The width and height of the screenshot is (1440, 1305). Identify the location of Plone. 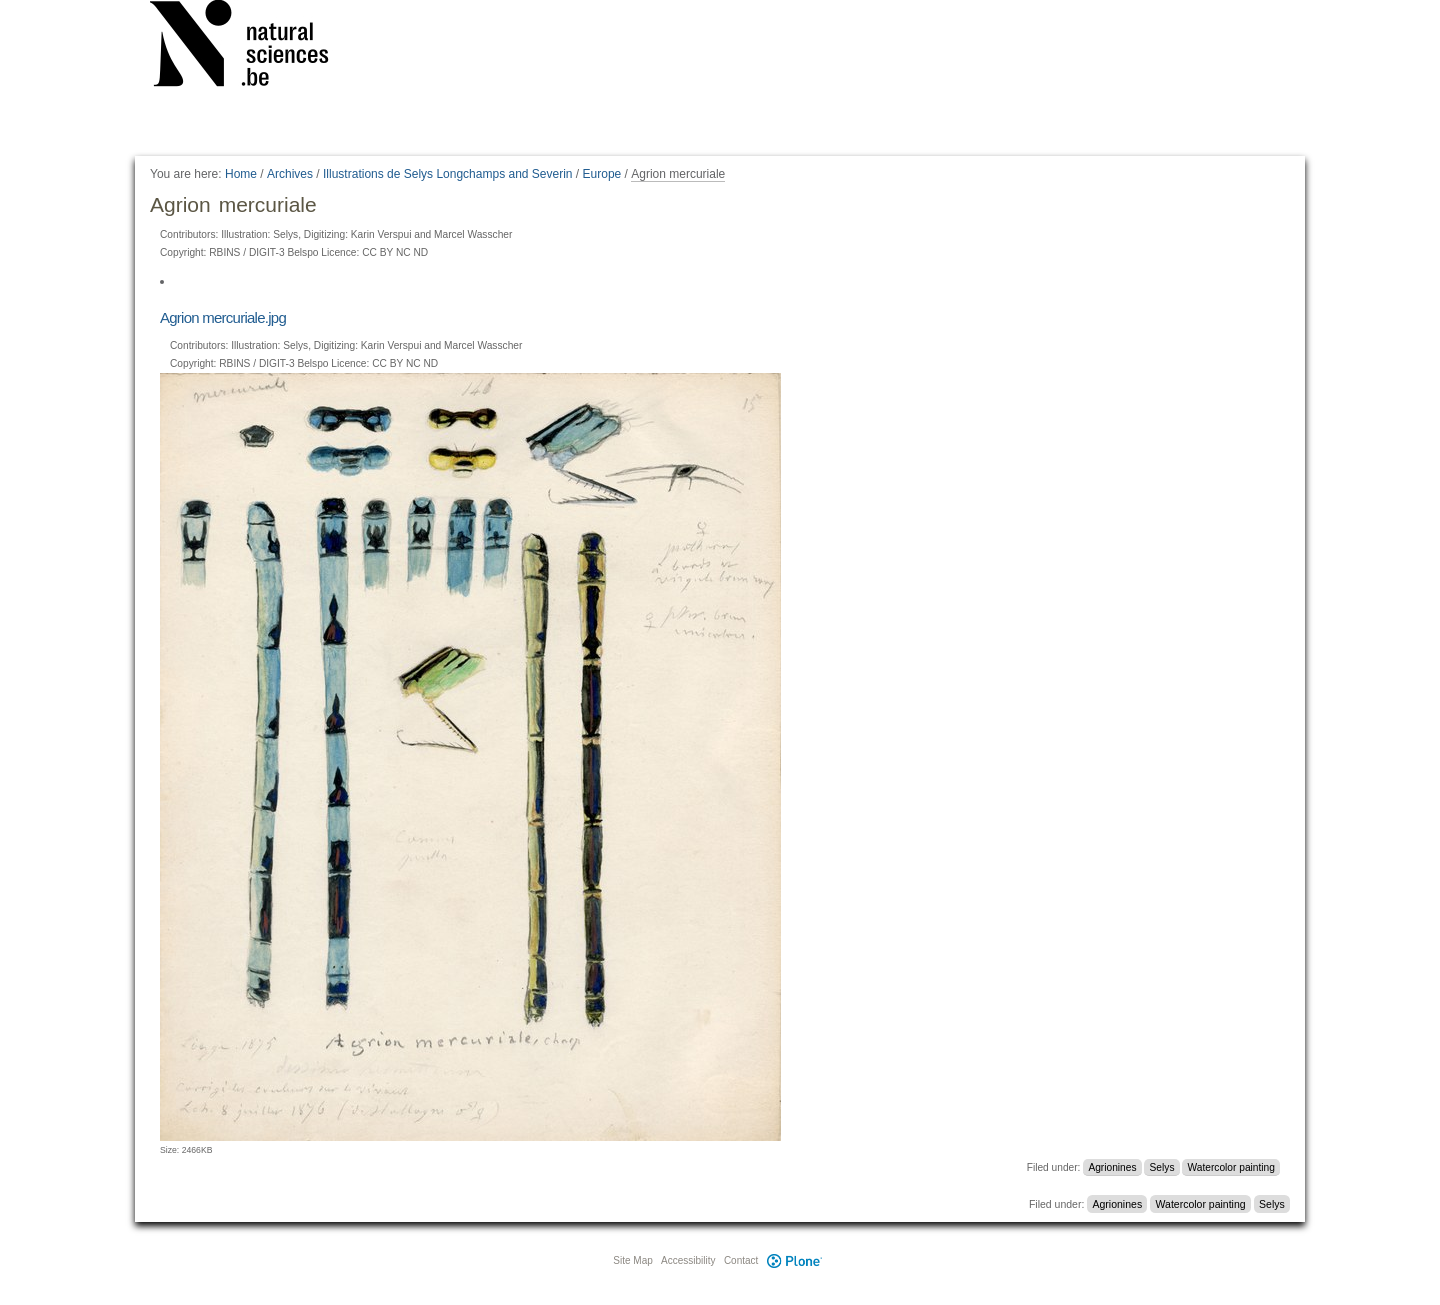
(794, 1260).